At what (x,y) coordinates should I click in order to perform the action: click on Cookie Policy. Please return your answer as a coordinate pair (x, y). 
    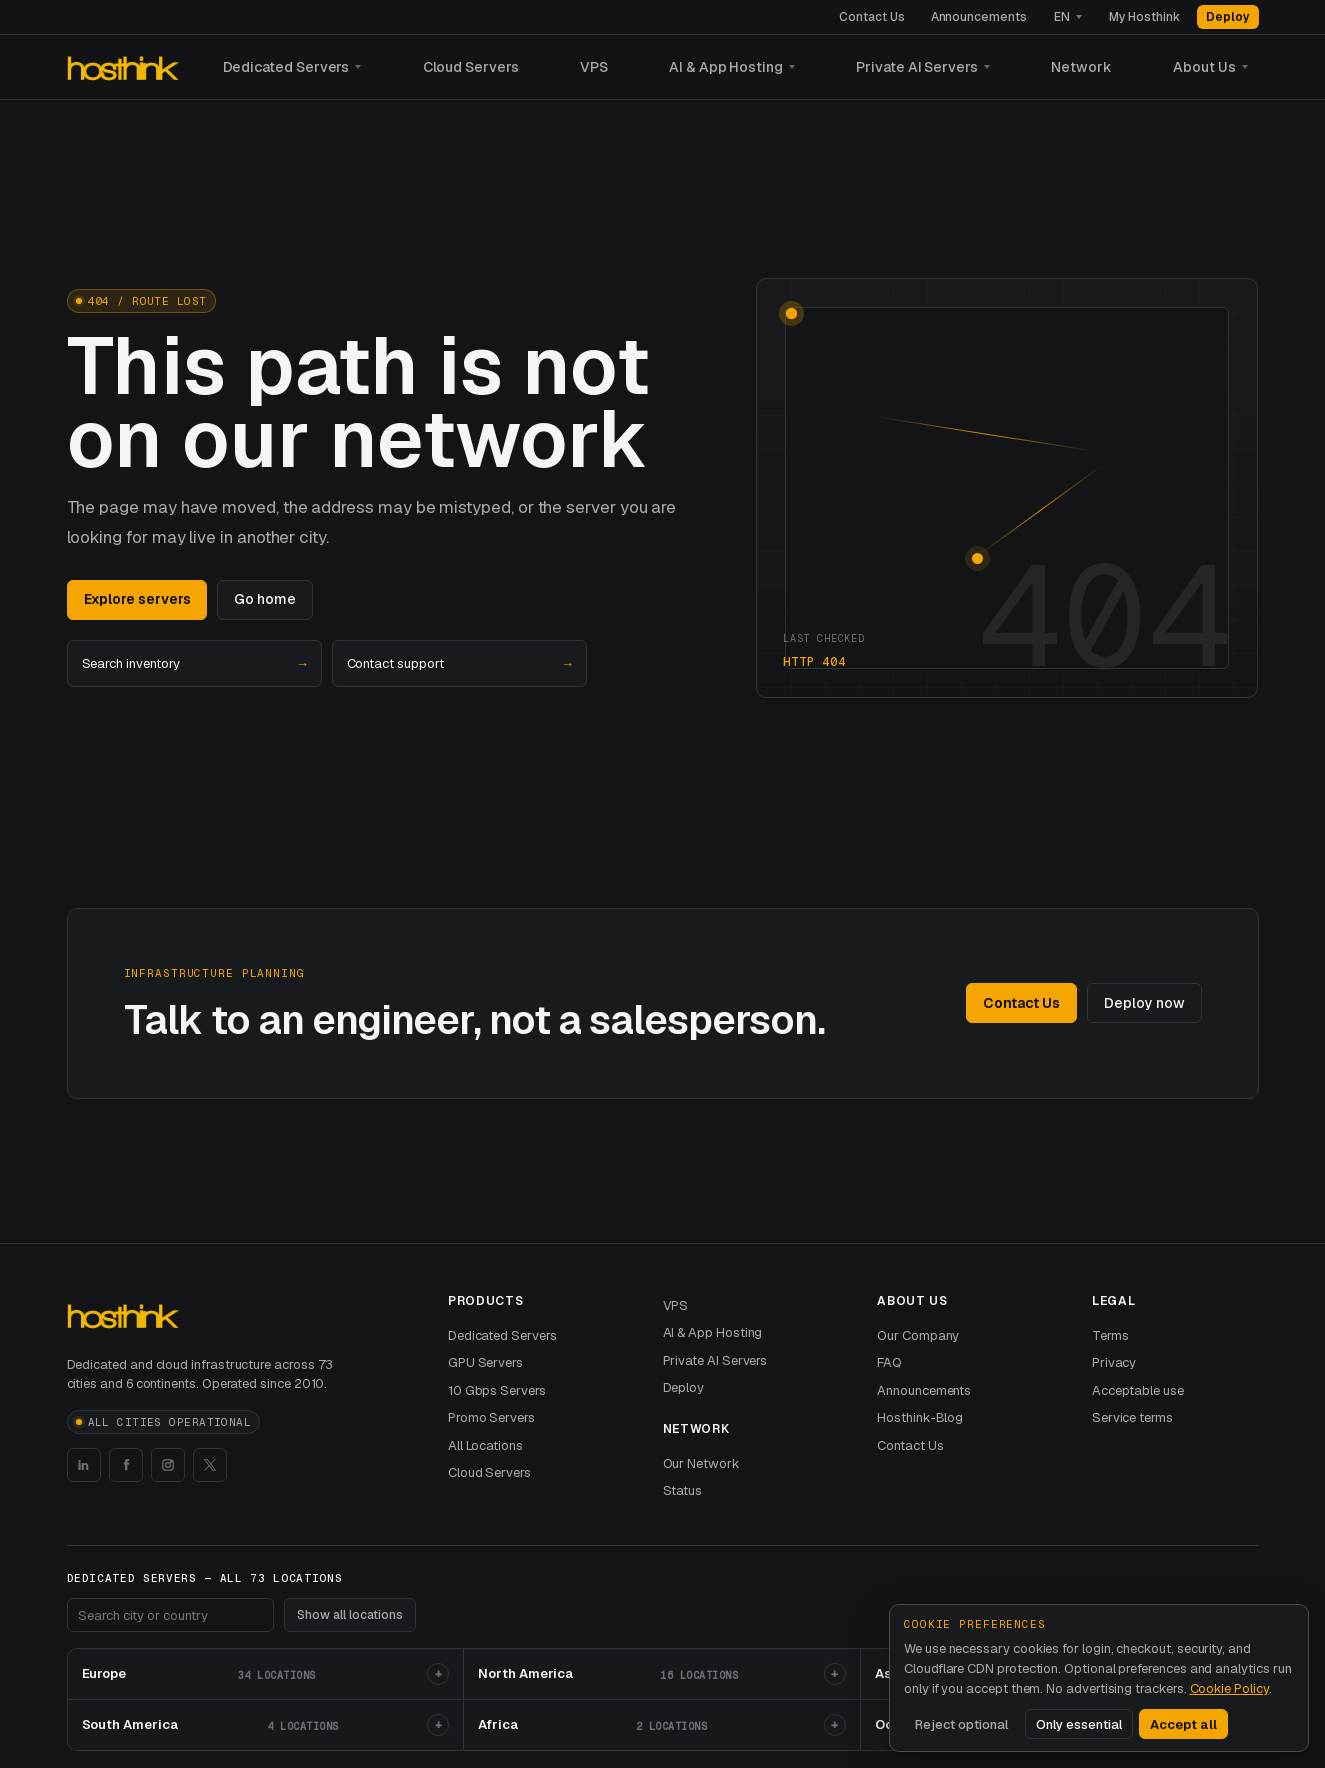
    Looking at the image, I should click on (1229, 1688).